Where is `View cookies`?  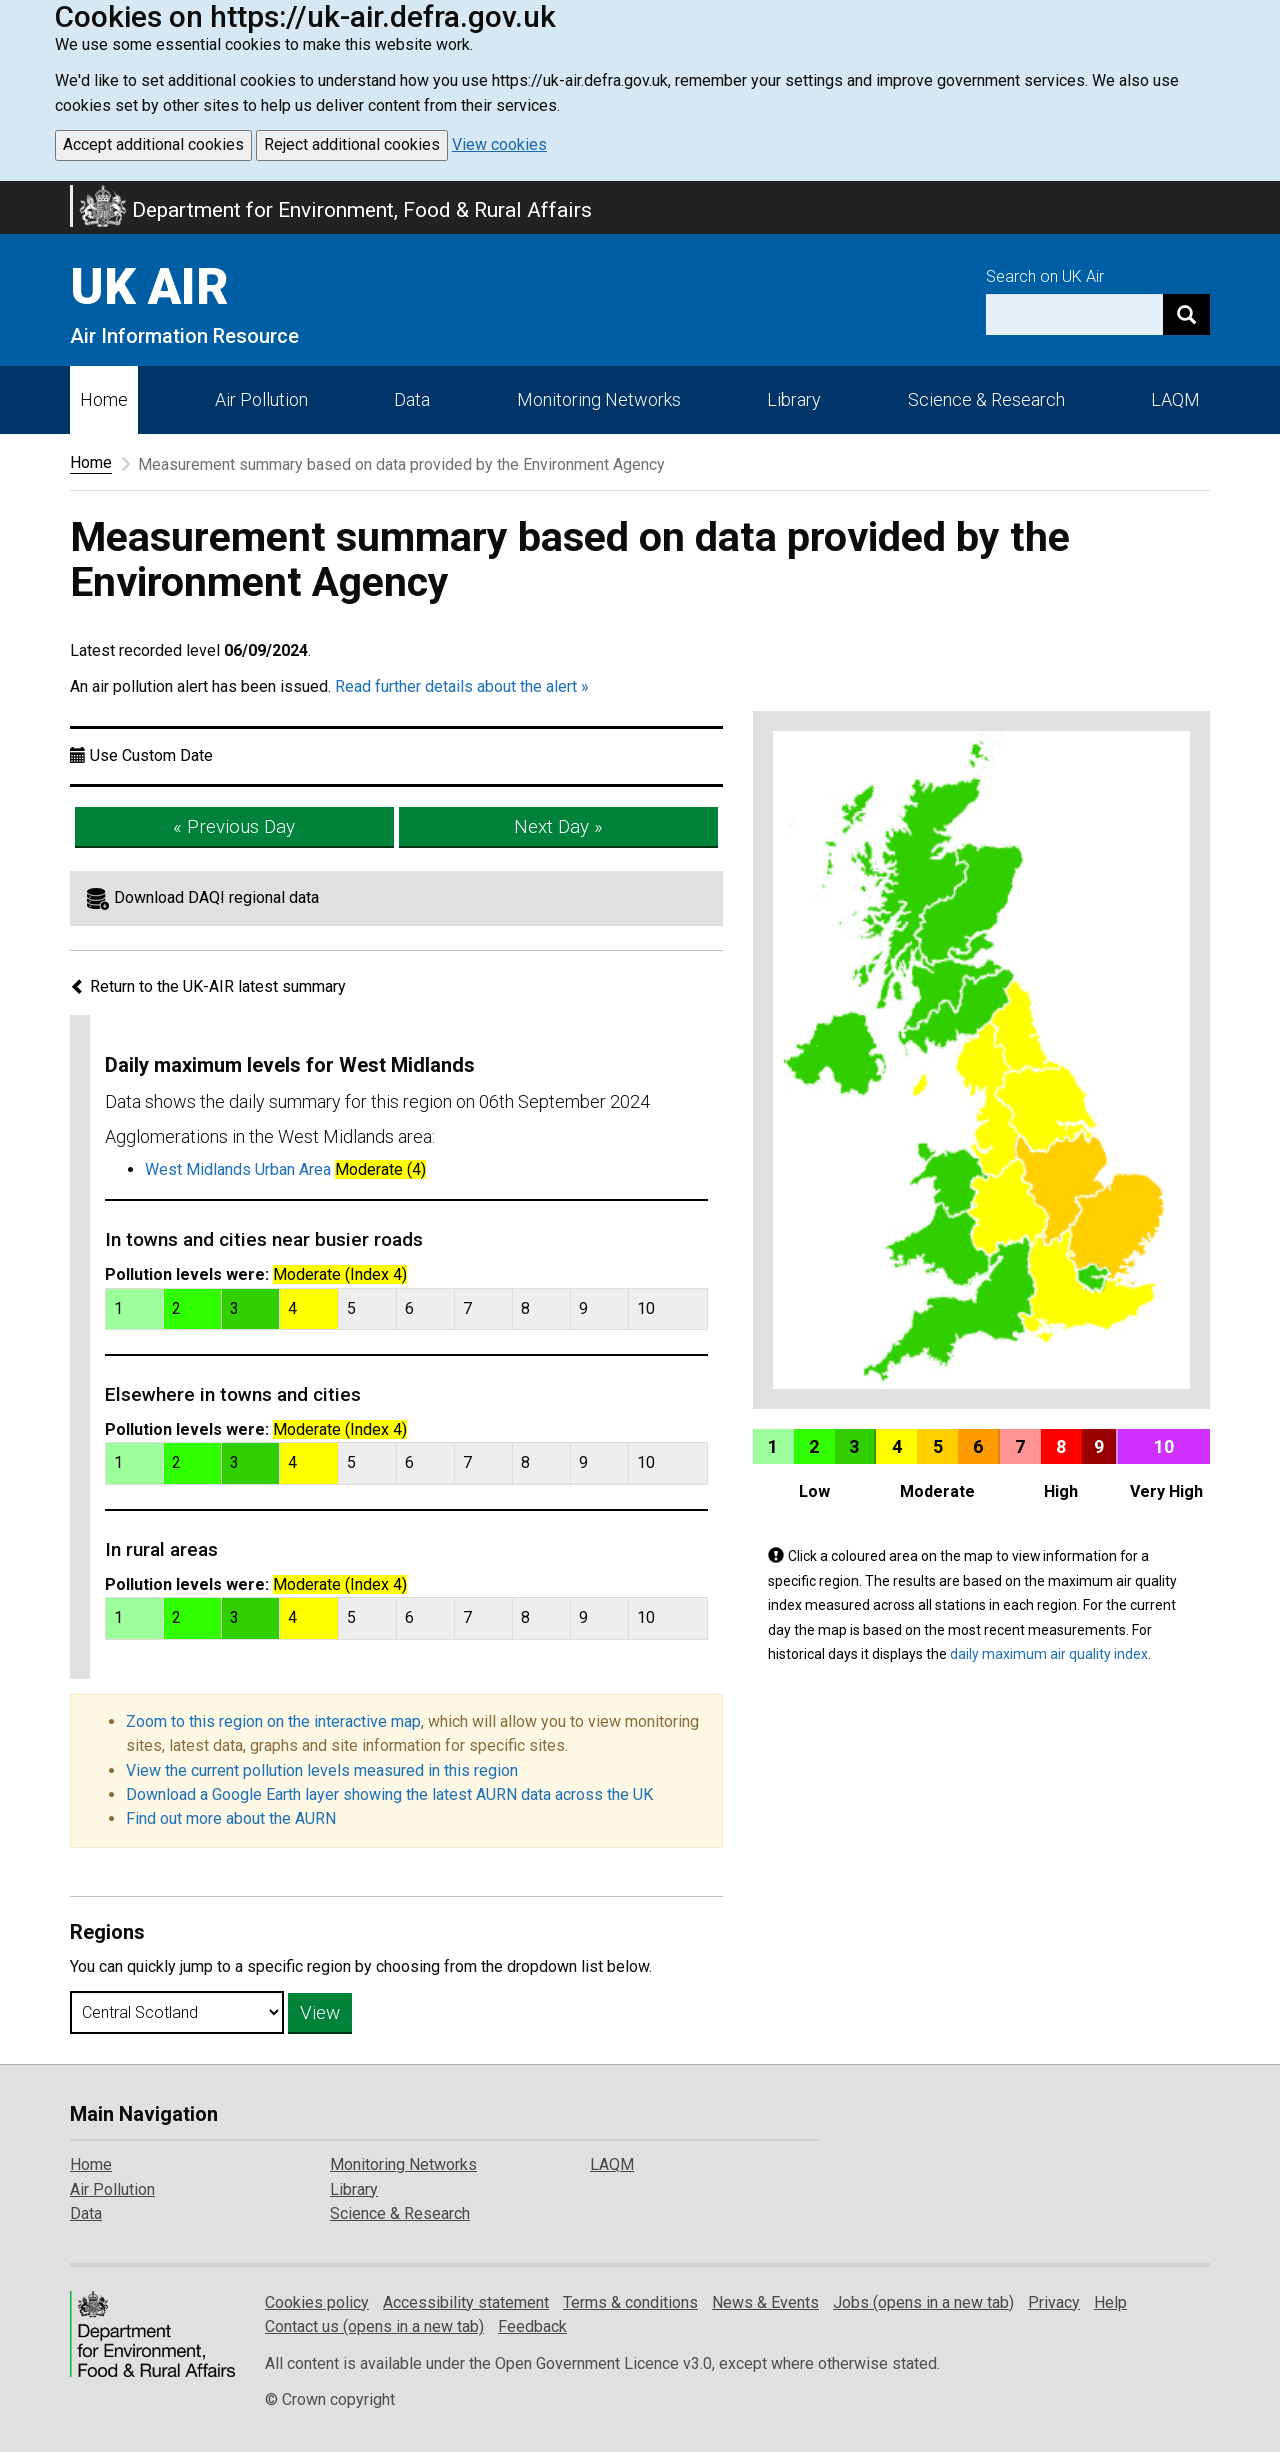 View cookies is located at coordinates (499, 144).